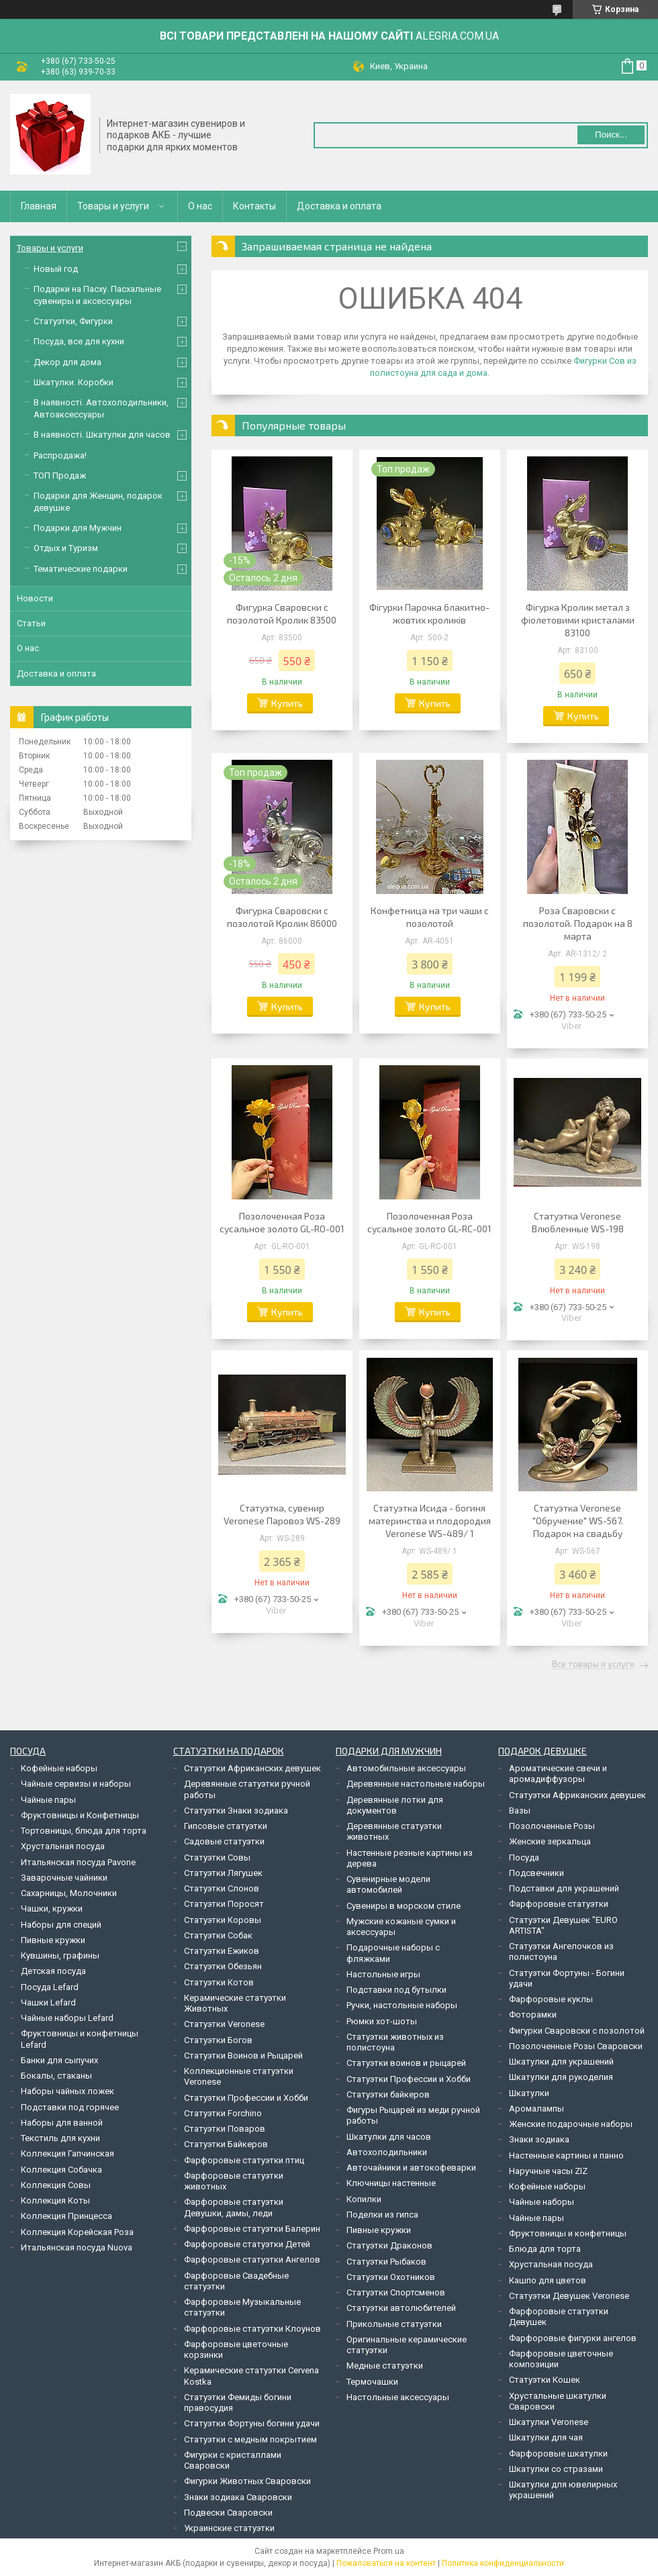  Describe the element at coordinates (60, 455) in the screenshot. I see `Распродажа!` at that location.